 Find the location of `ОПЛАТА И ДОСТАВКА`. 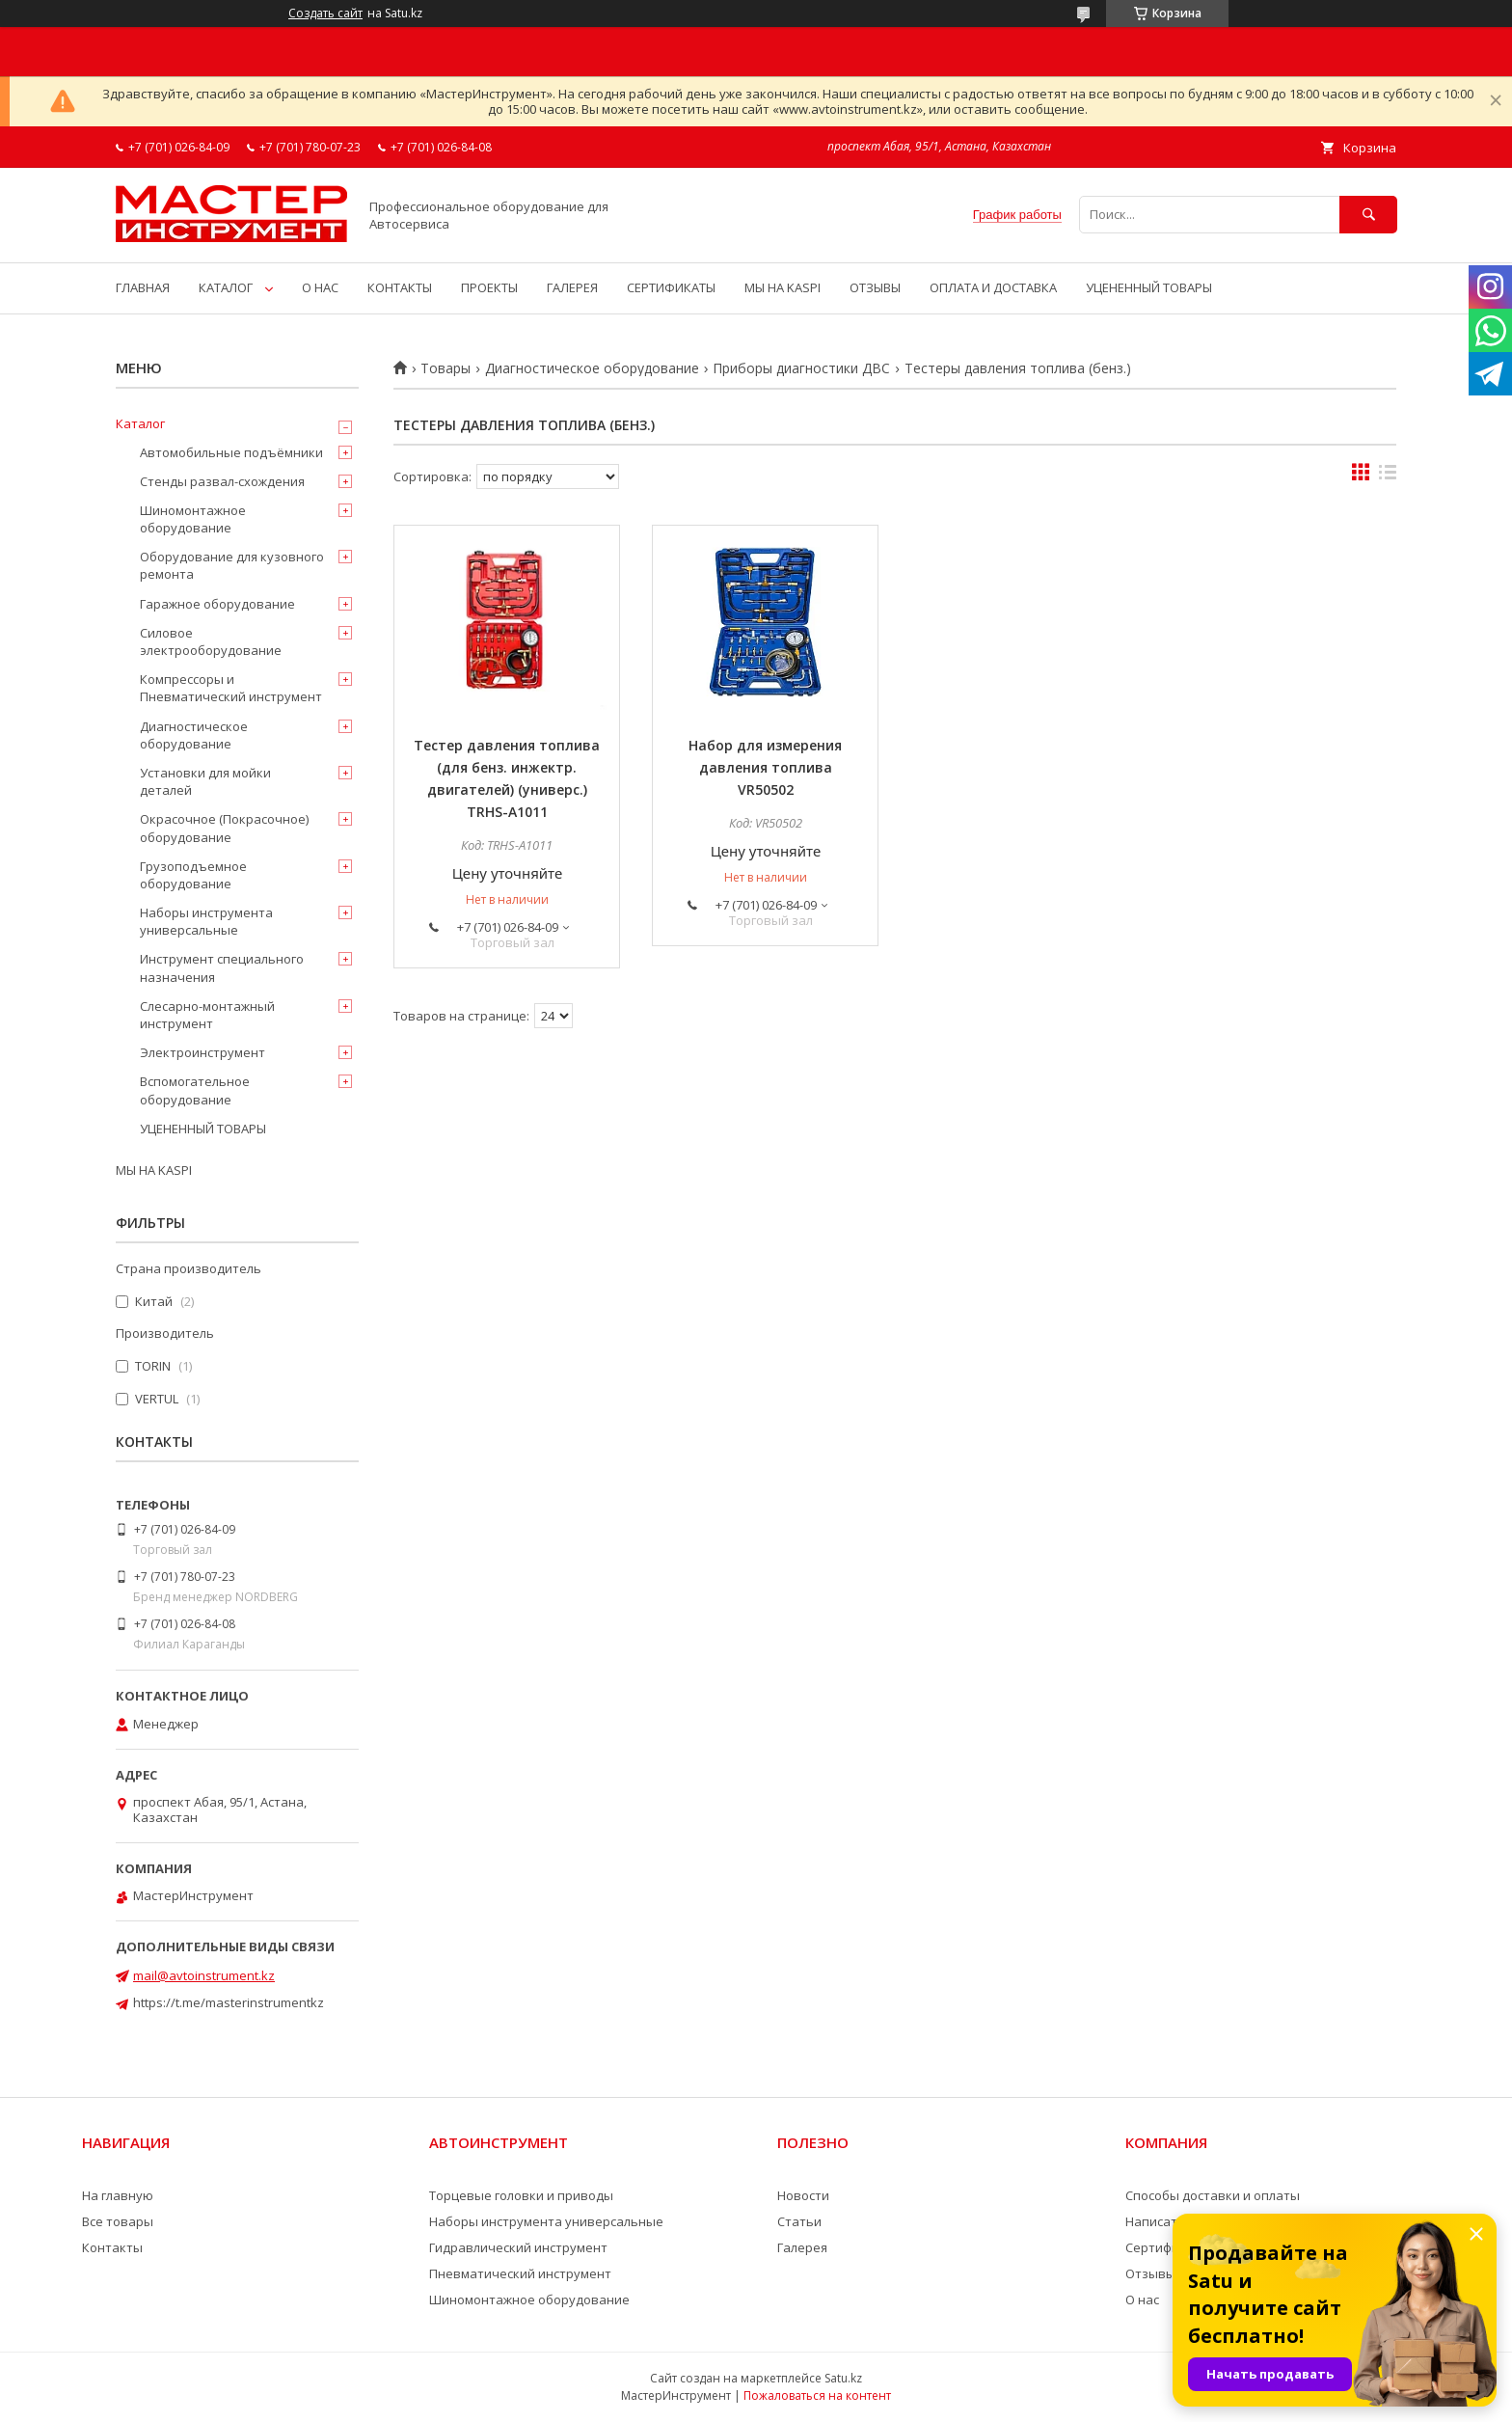

ОПЛАТА И ДОСТАВКА is located at coordinates (993, 287).